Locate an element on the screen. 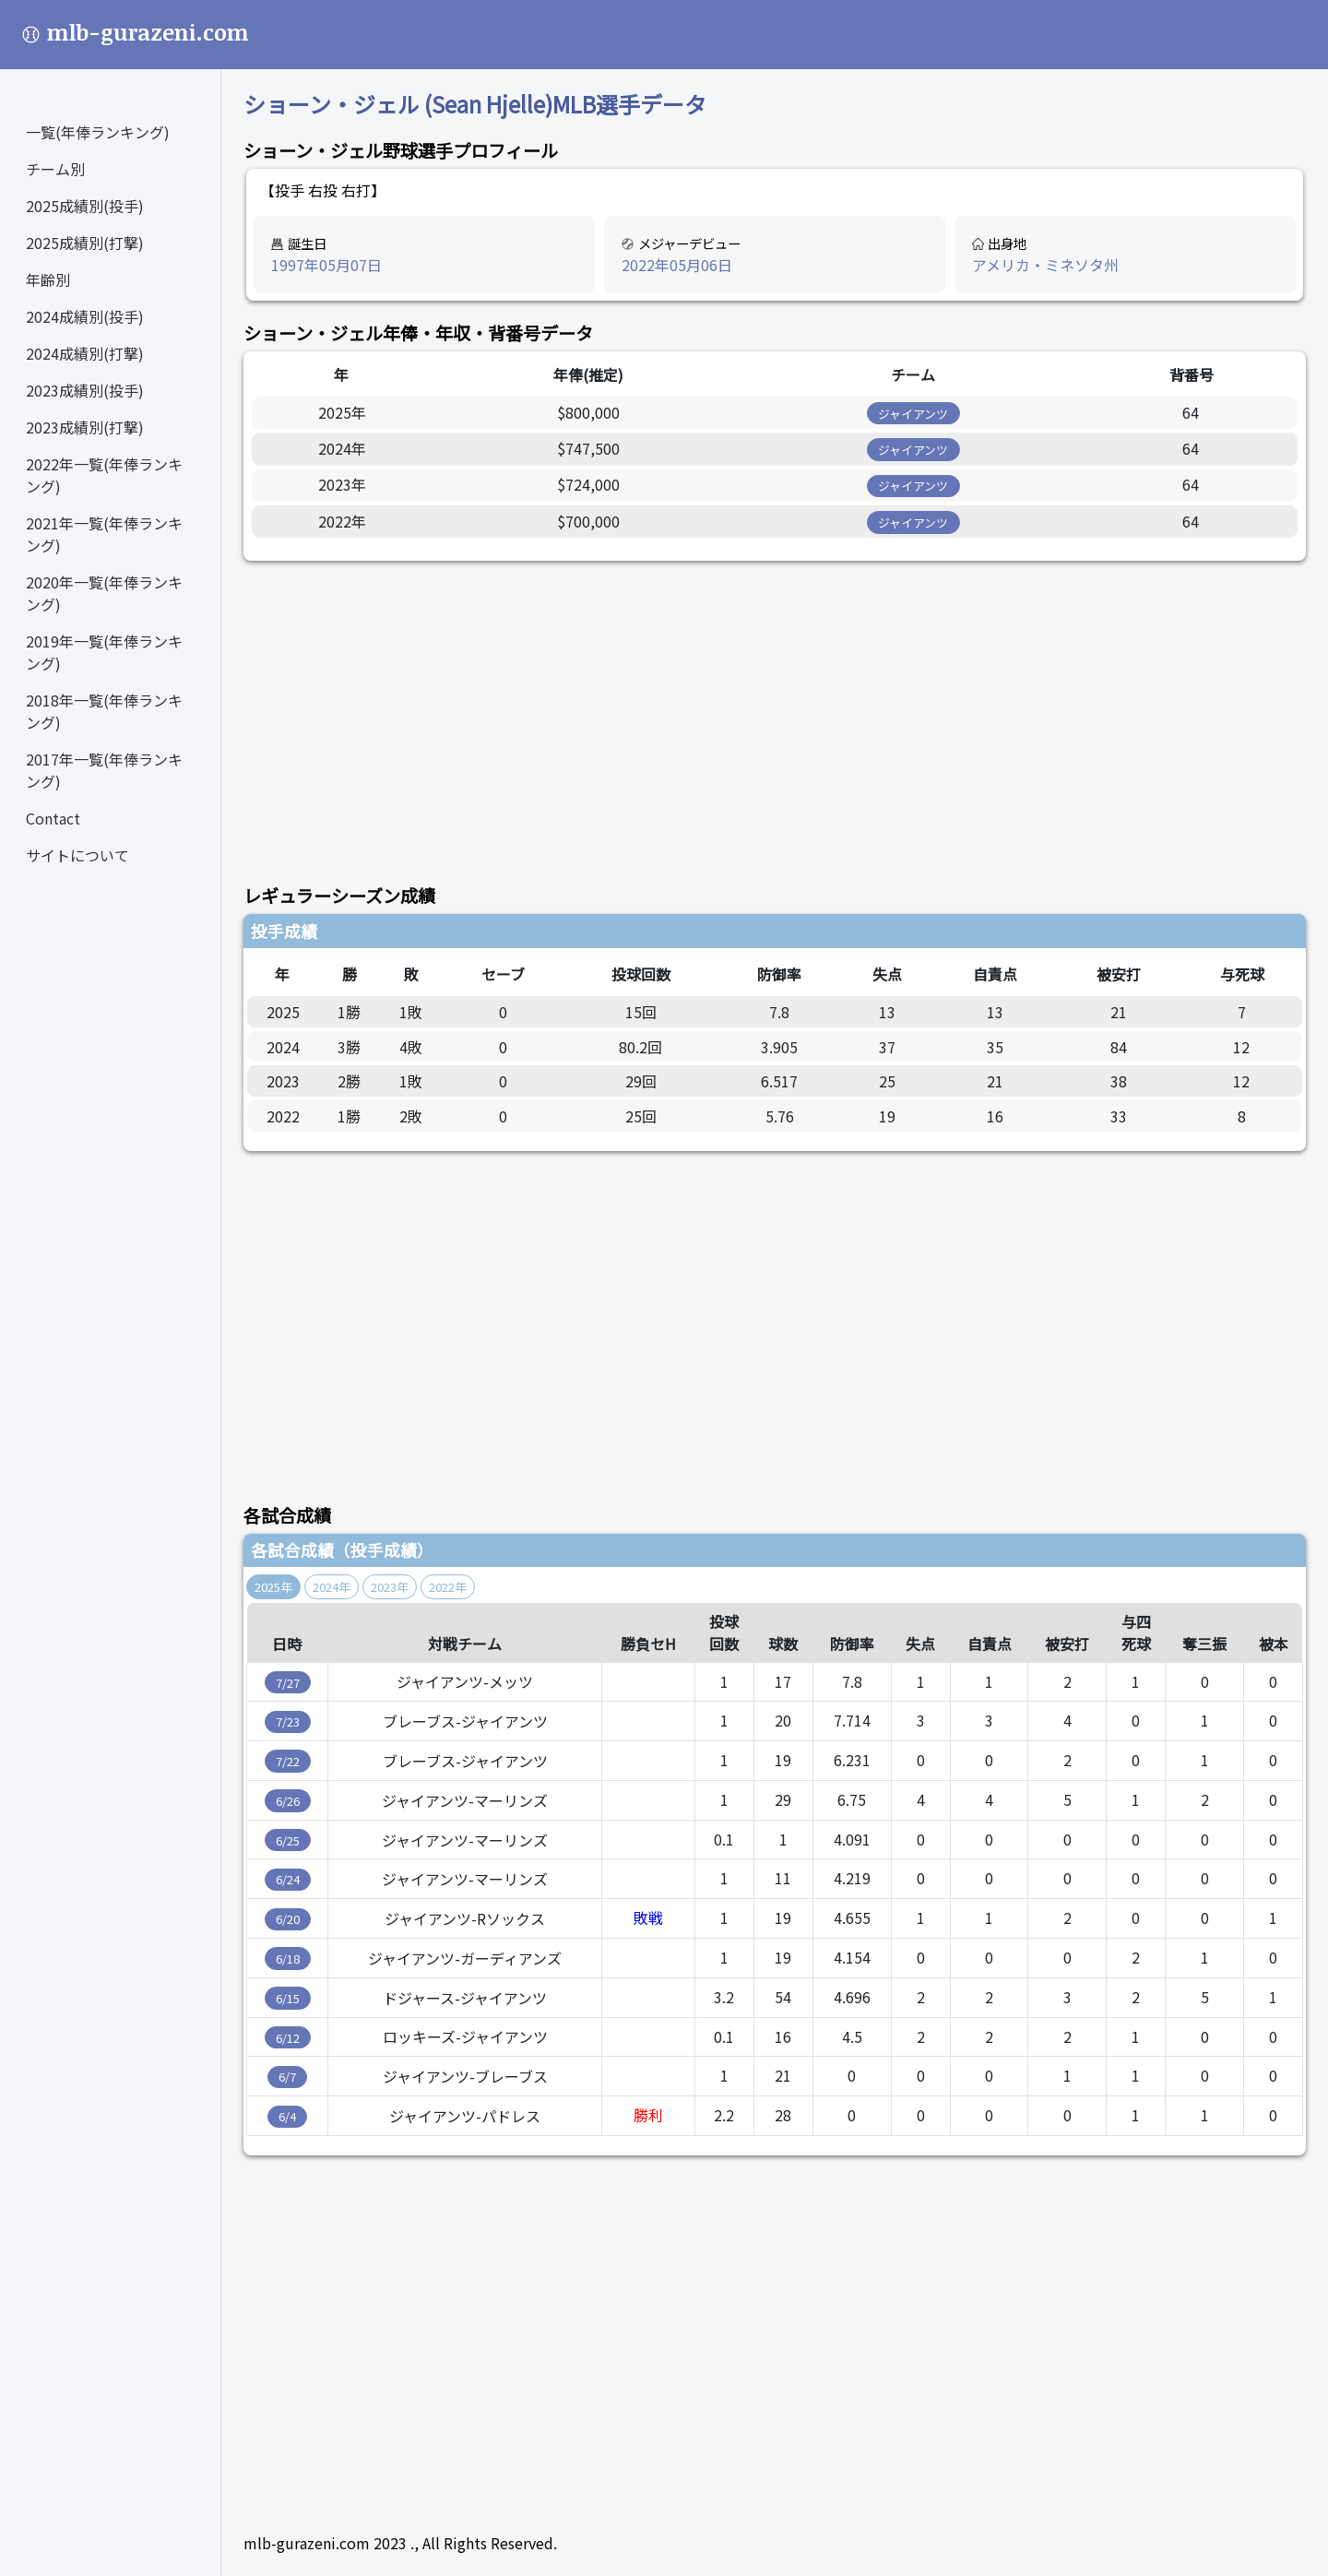 This screenshot has width=1328, height=2576. 6/4 is located at coordinates (287, 2116).